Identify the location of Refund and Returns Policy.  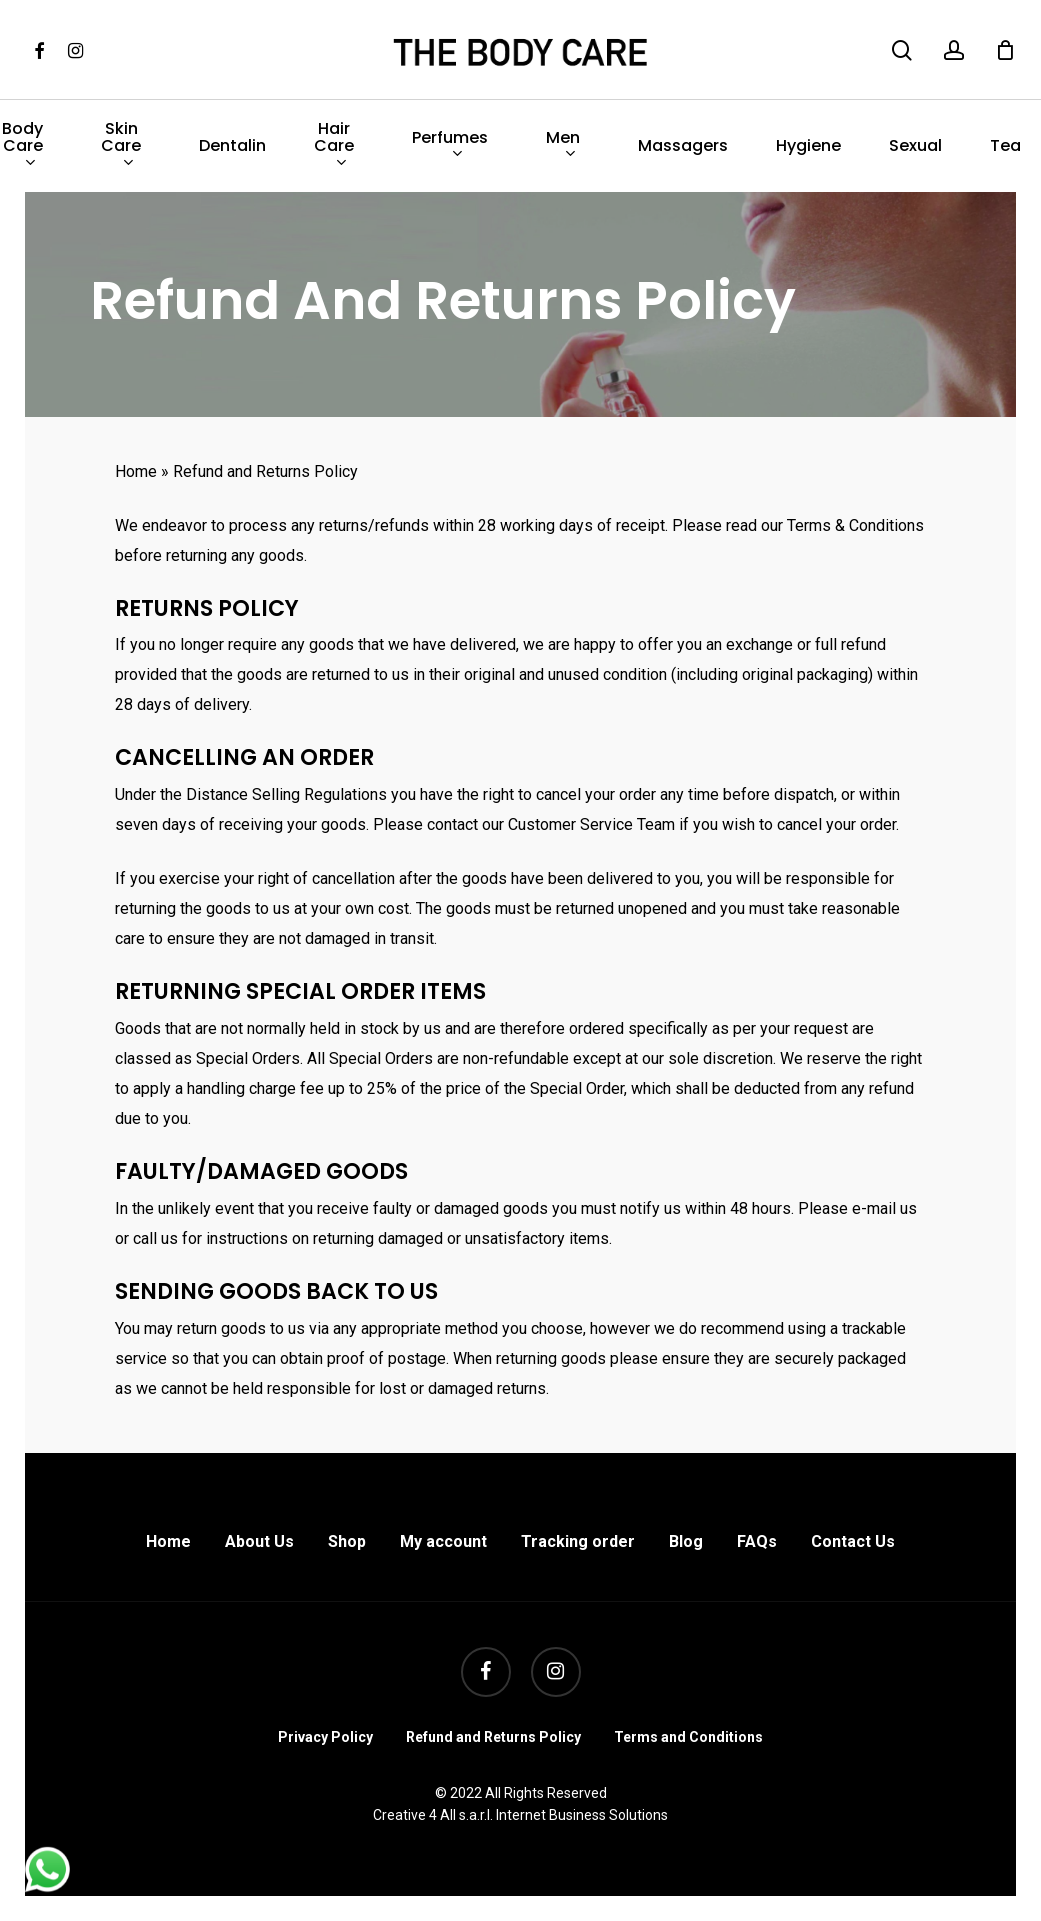
(493, 1737).